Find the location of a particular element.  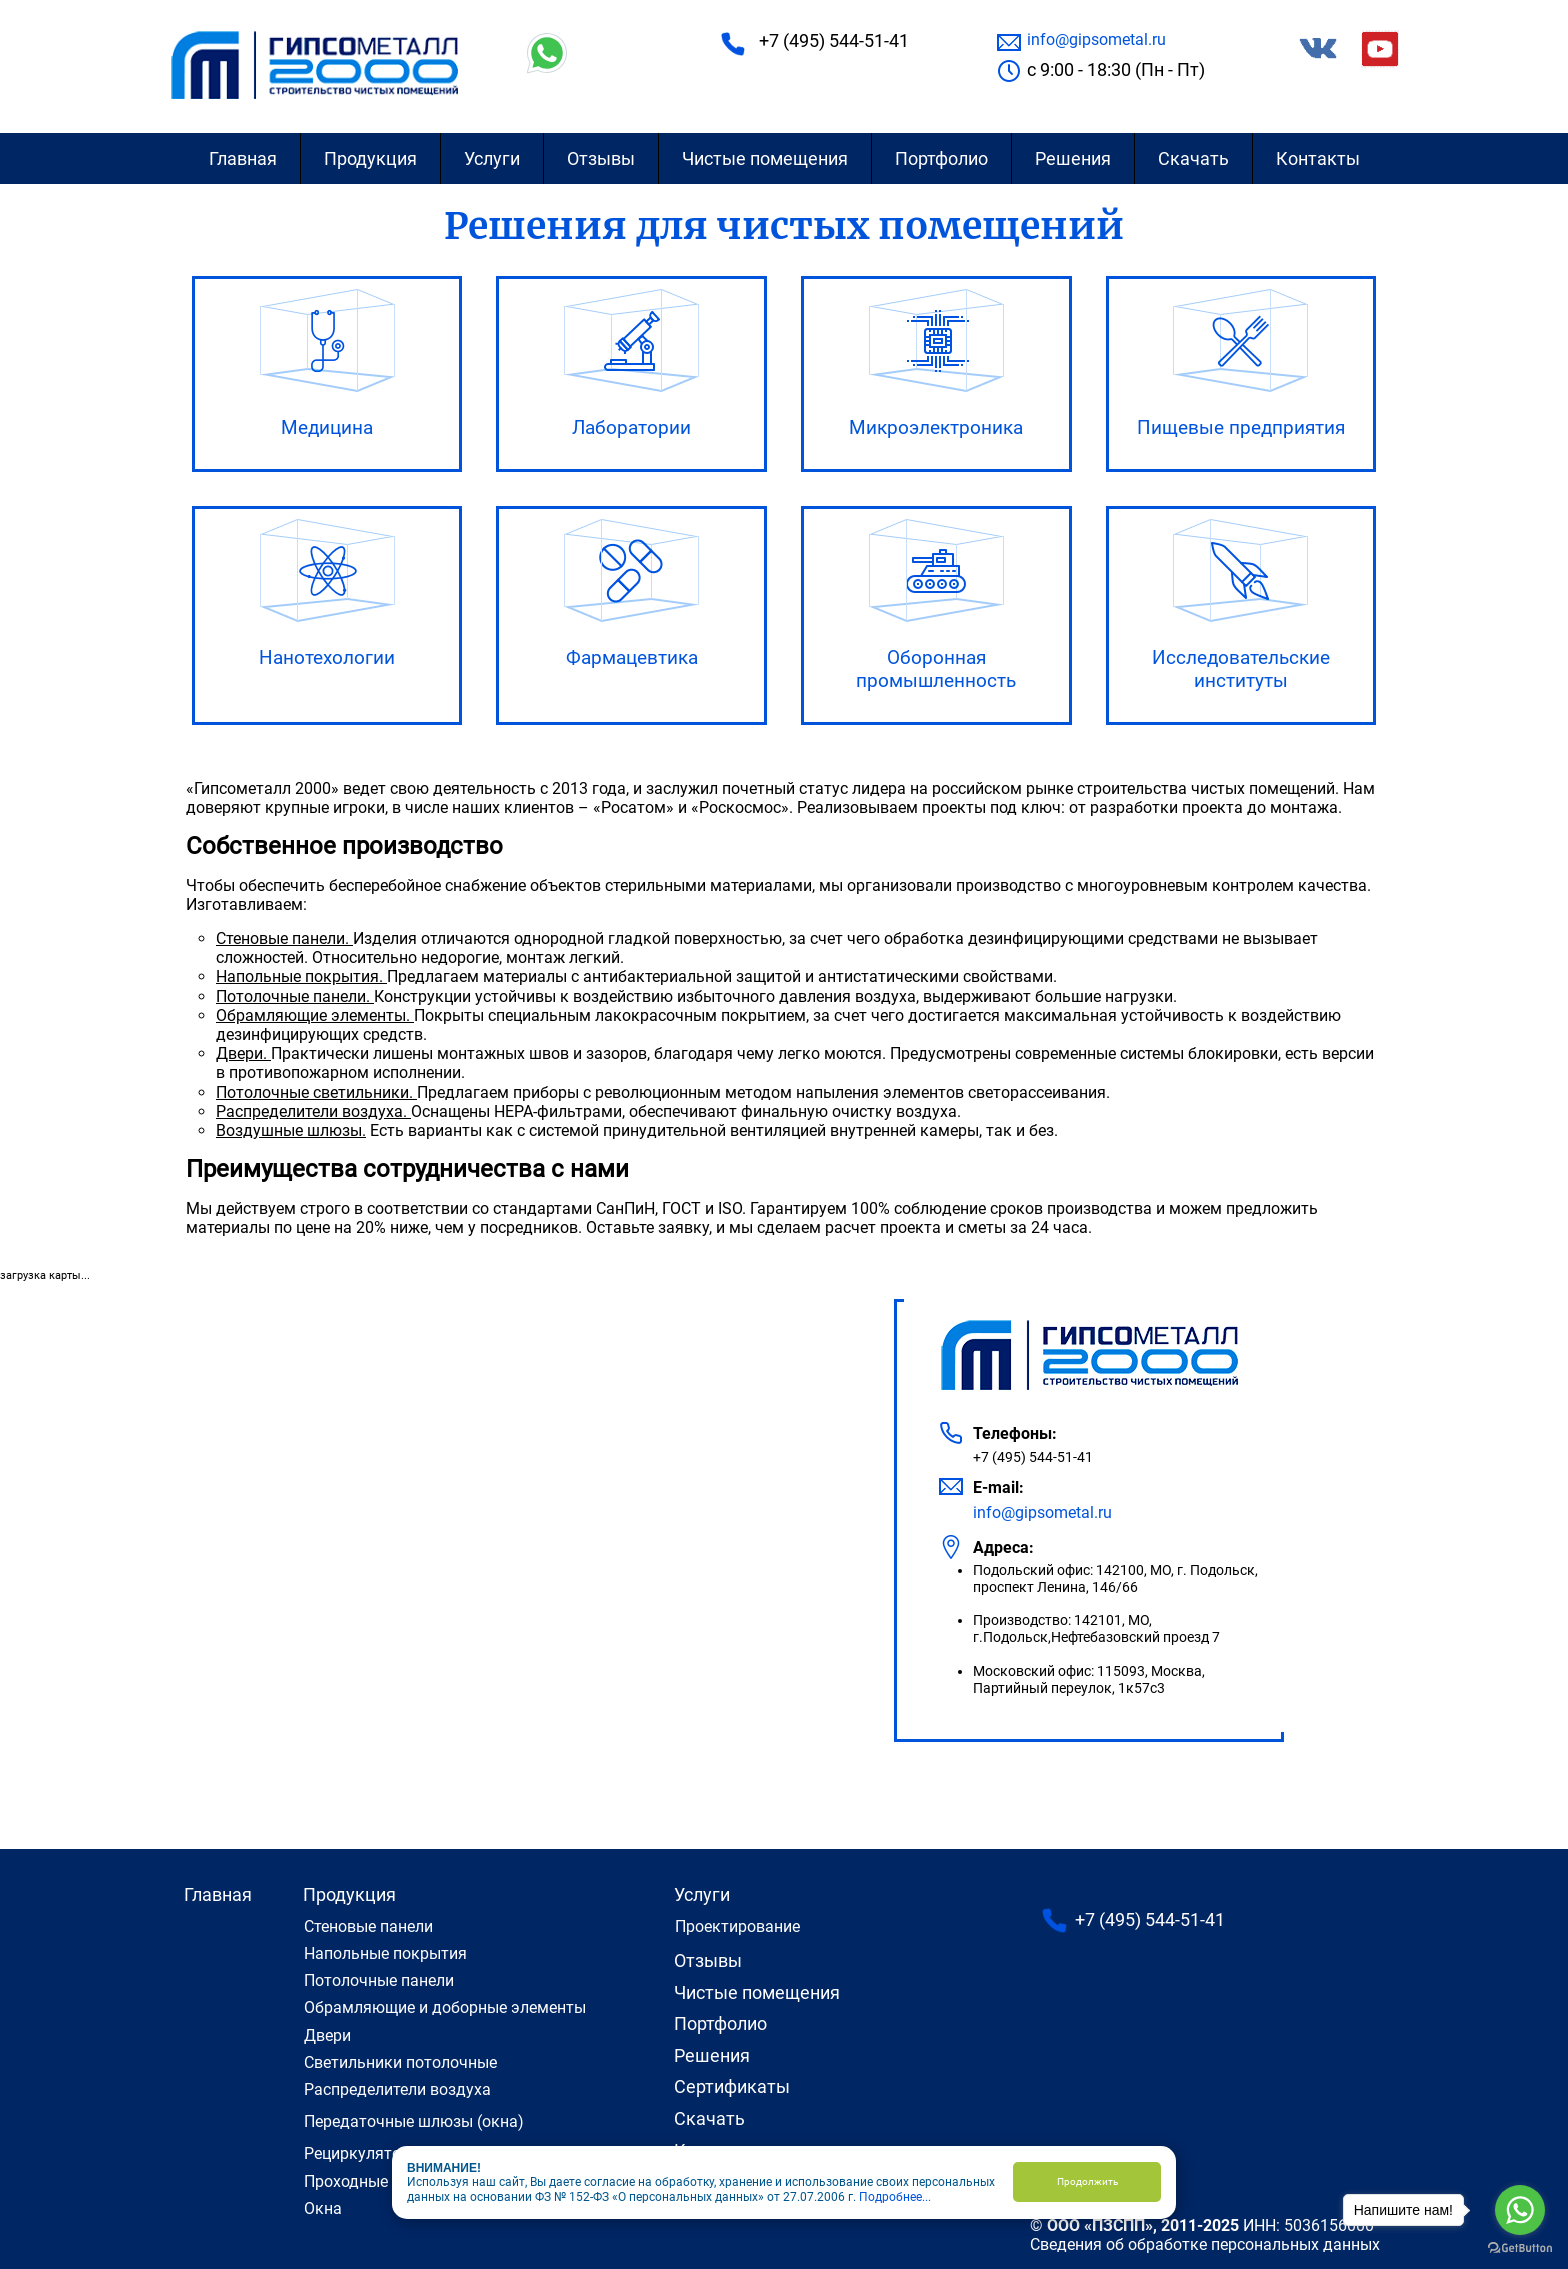

info@gipsometal.ru is located at coordinates (1096, 39).